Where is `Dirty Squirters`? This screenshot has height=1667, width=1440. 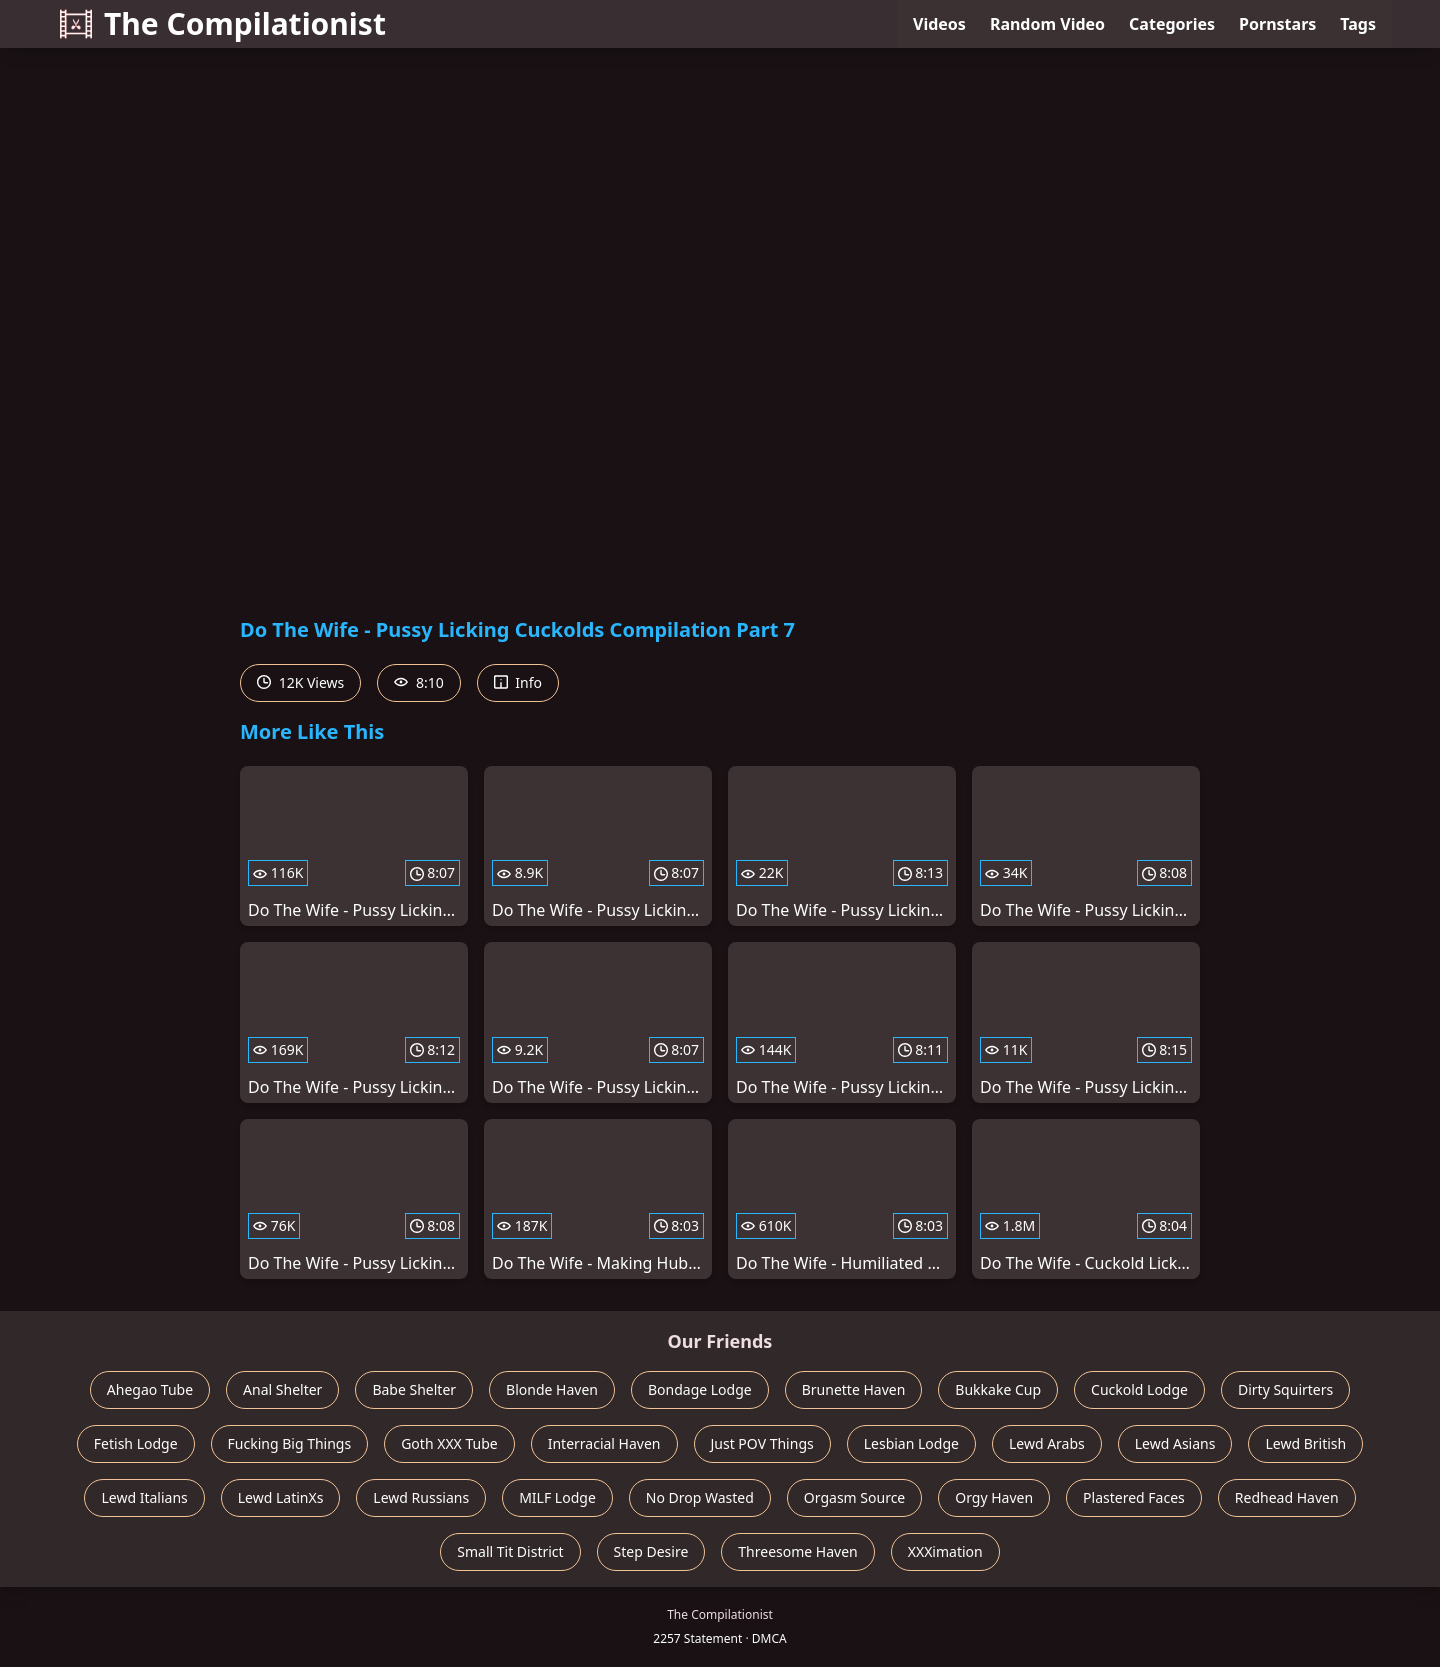
Dirty Squirters is located at coordinates (1285, 1389).